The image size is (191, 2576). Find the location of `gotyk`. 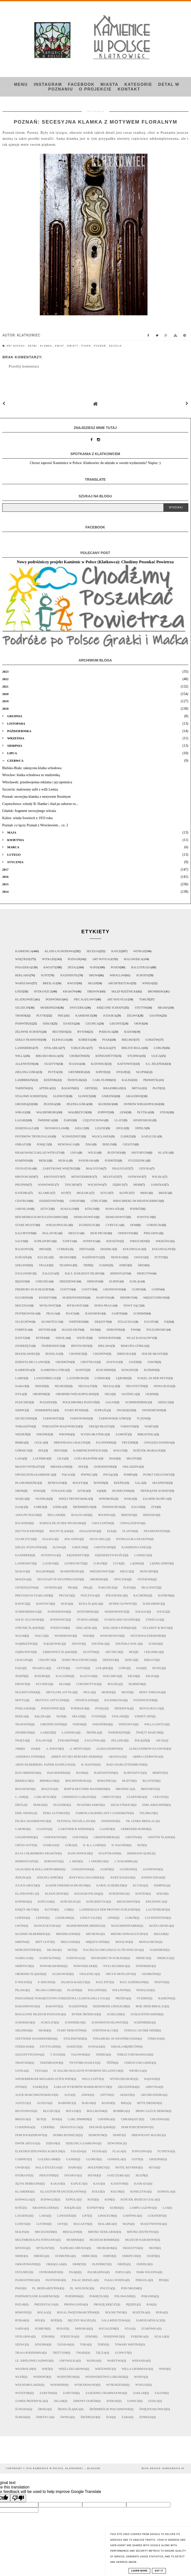

gotyk is located at coordinates (81, 1668).